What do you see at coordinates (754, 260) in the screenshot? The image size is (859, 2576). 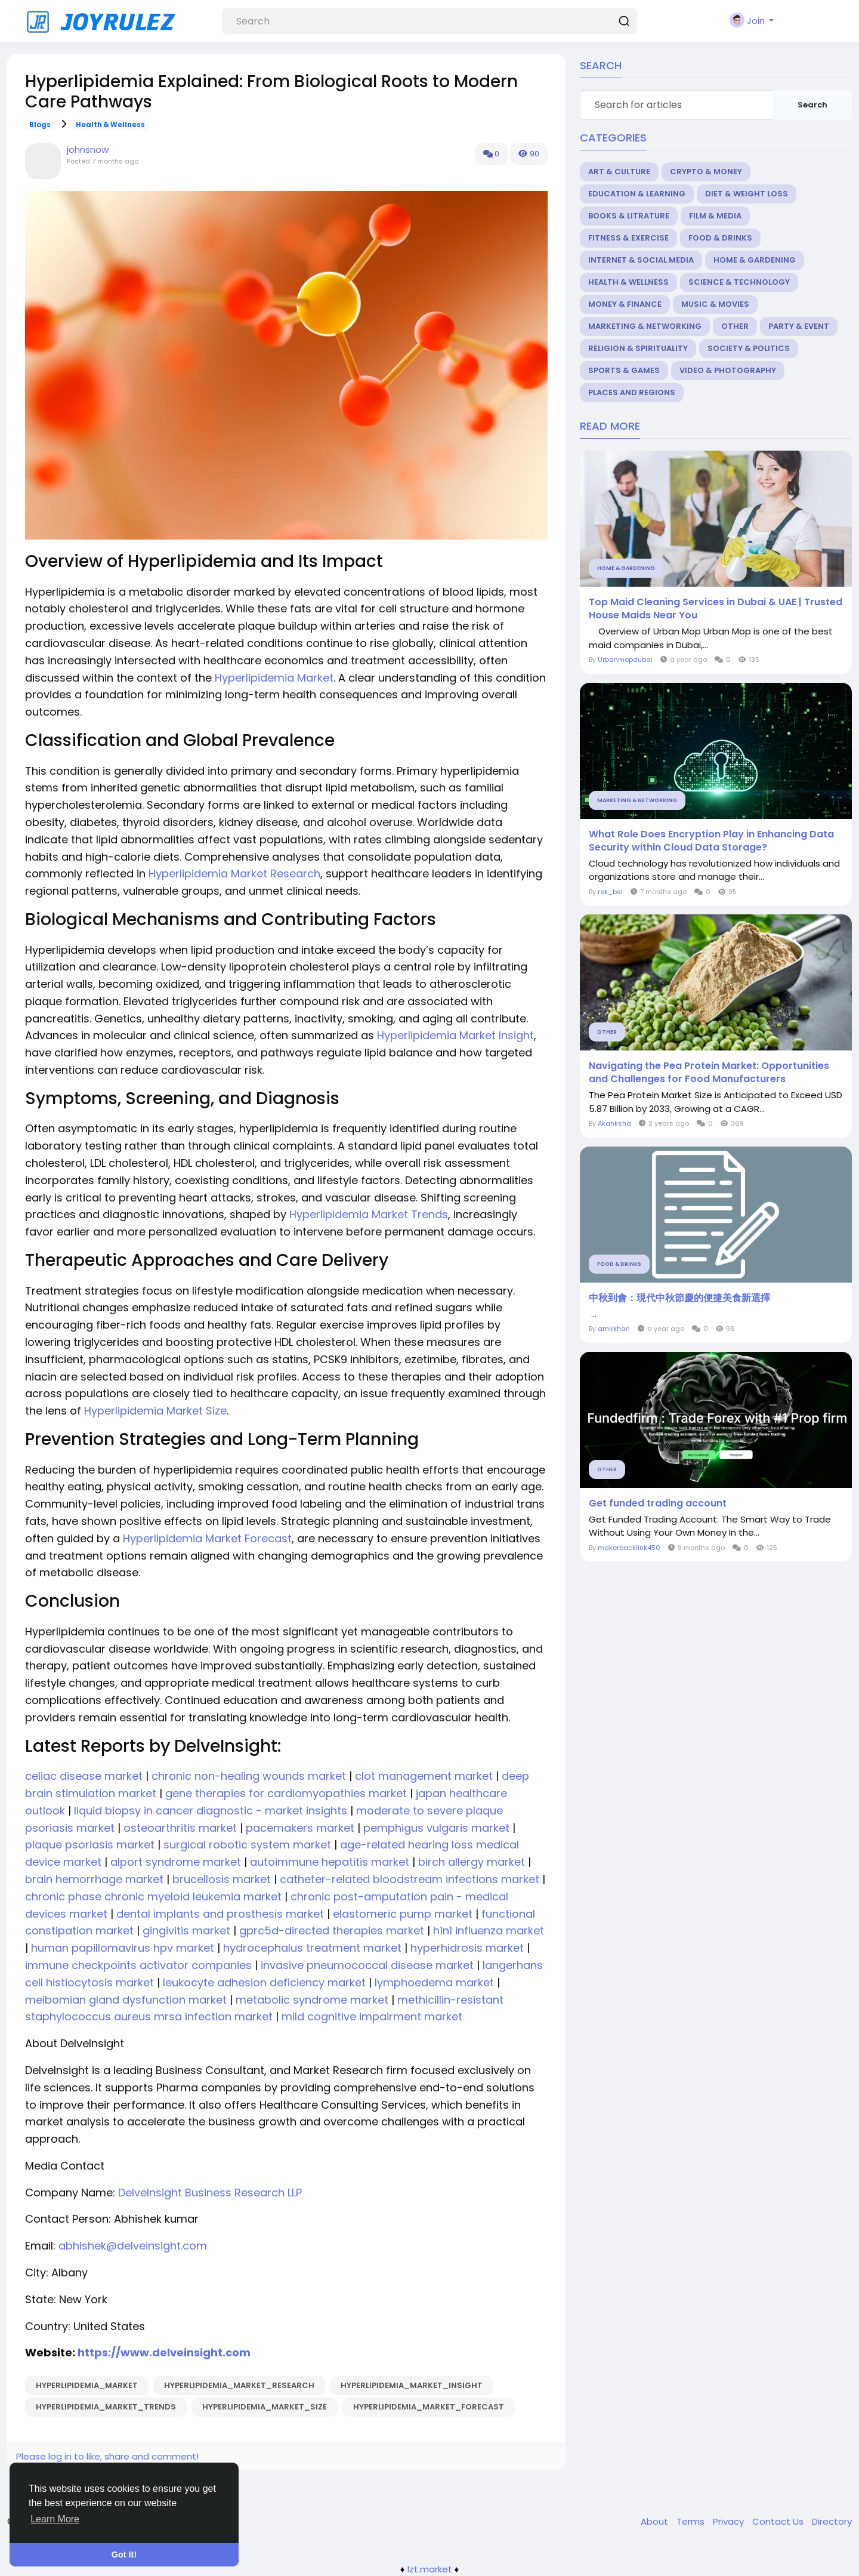 I see `Home & Gardening` at bounding box center [754, 260].